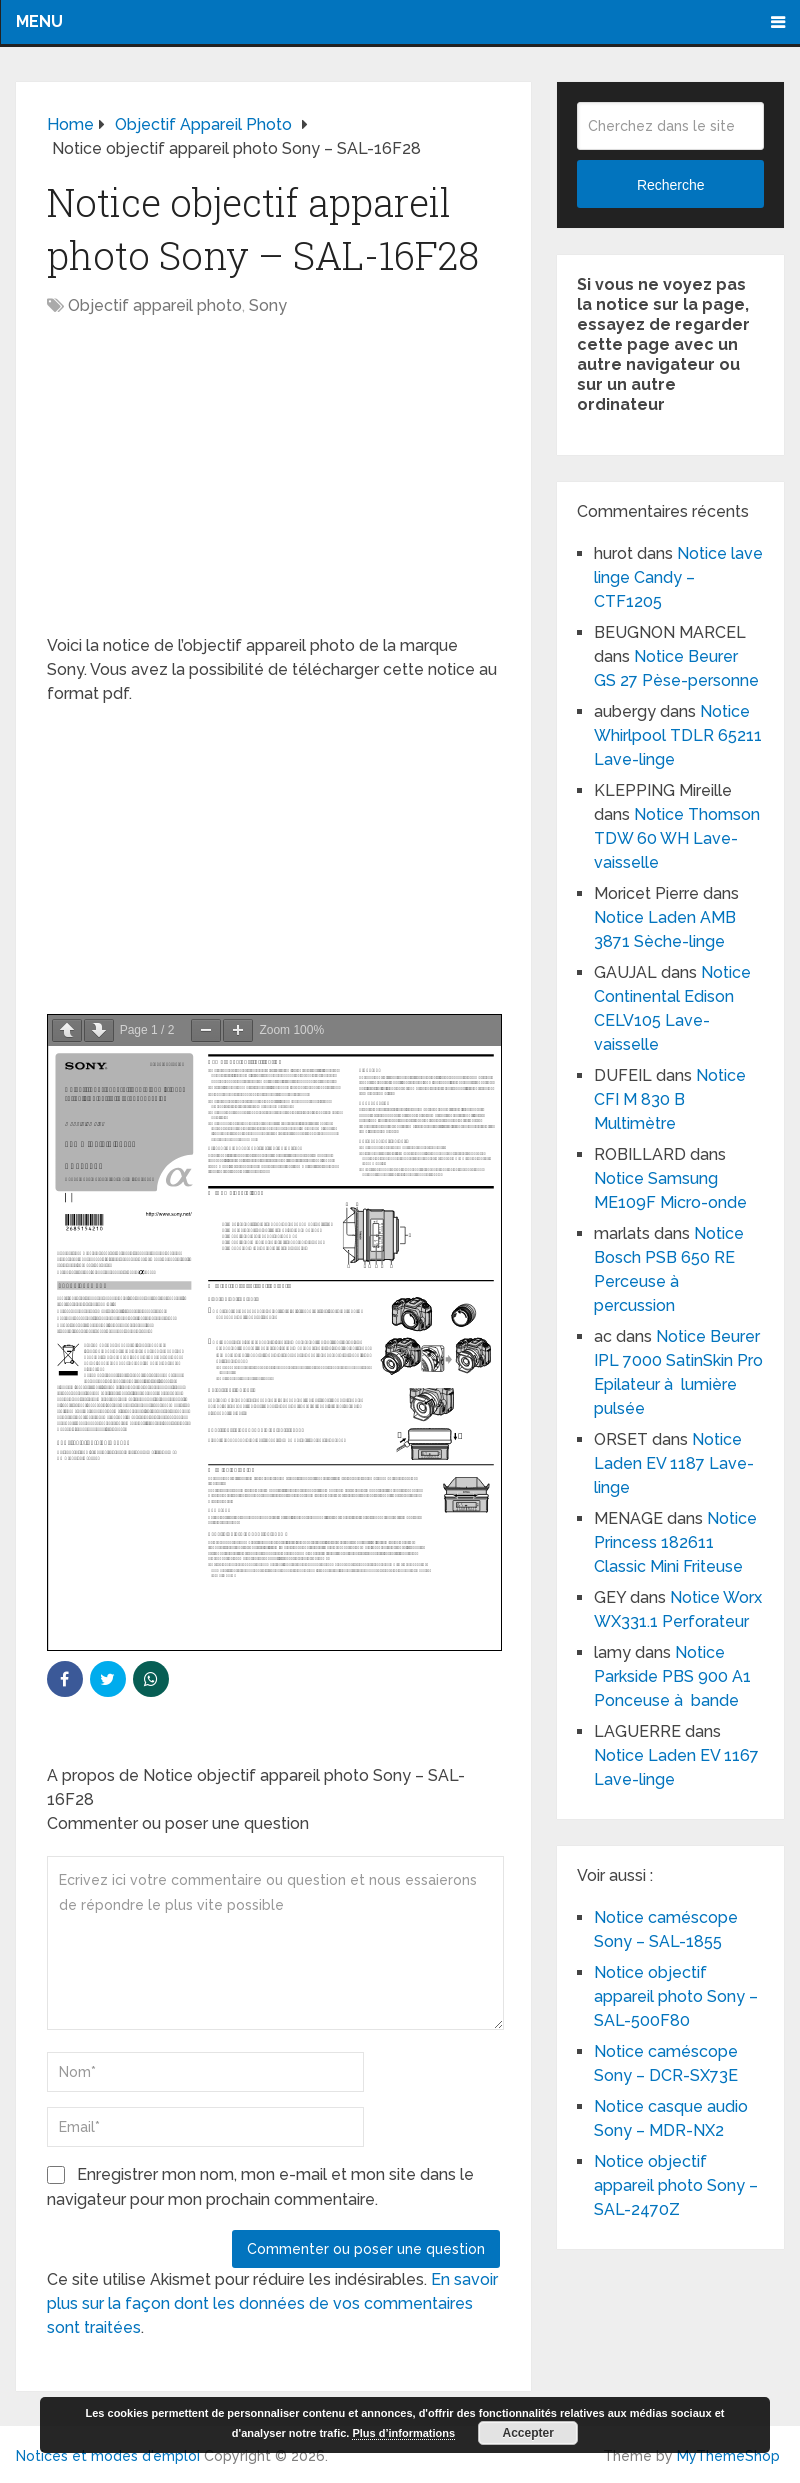  What do you see at coordinates (728, 2456) in the screenshot?
I see `MyThemeShop` at bounding box center [728, 2456].